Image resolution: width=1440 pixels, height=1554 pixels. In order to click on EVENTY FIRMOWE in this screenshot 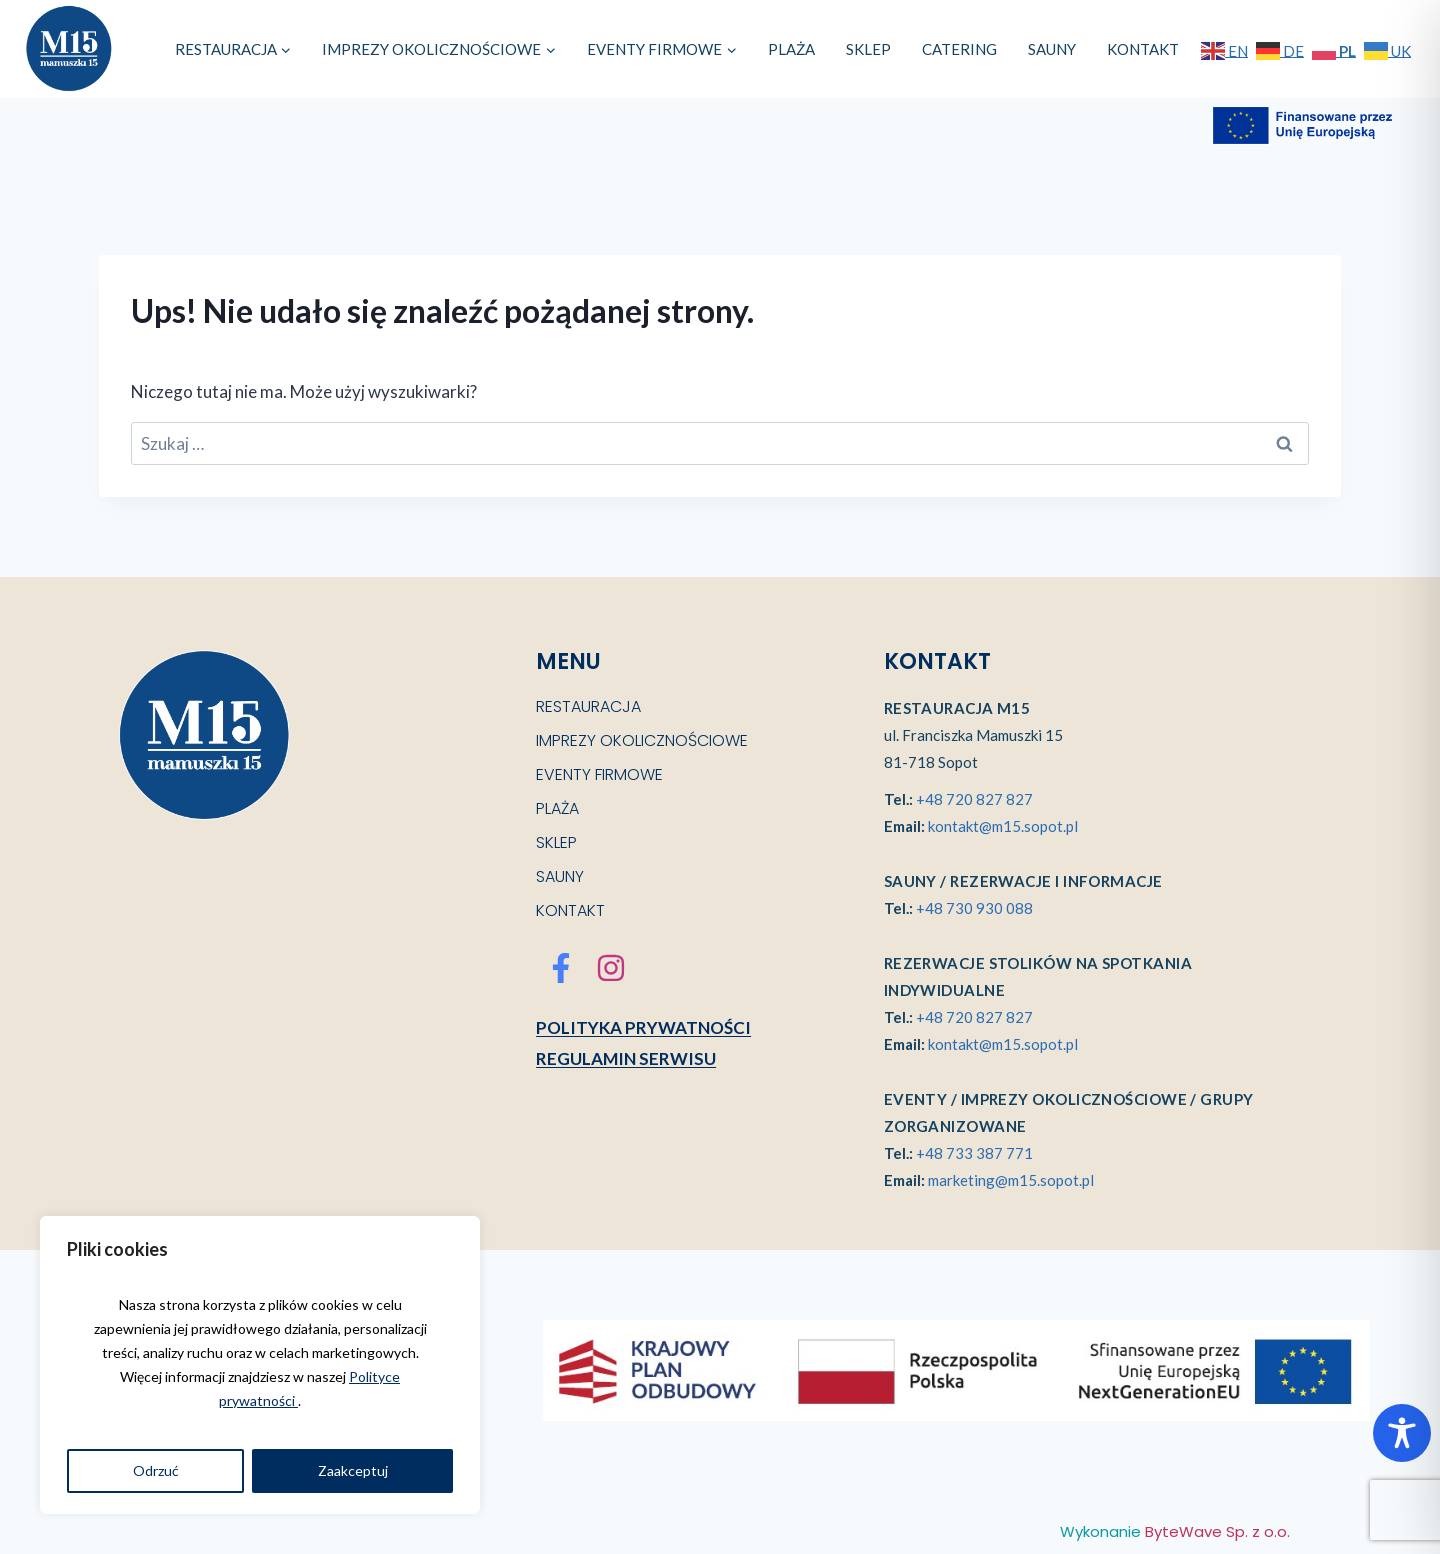, I will do `click(599, 774)`.